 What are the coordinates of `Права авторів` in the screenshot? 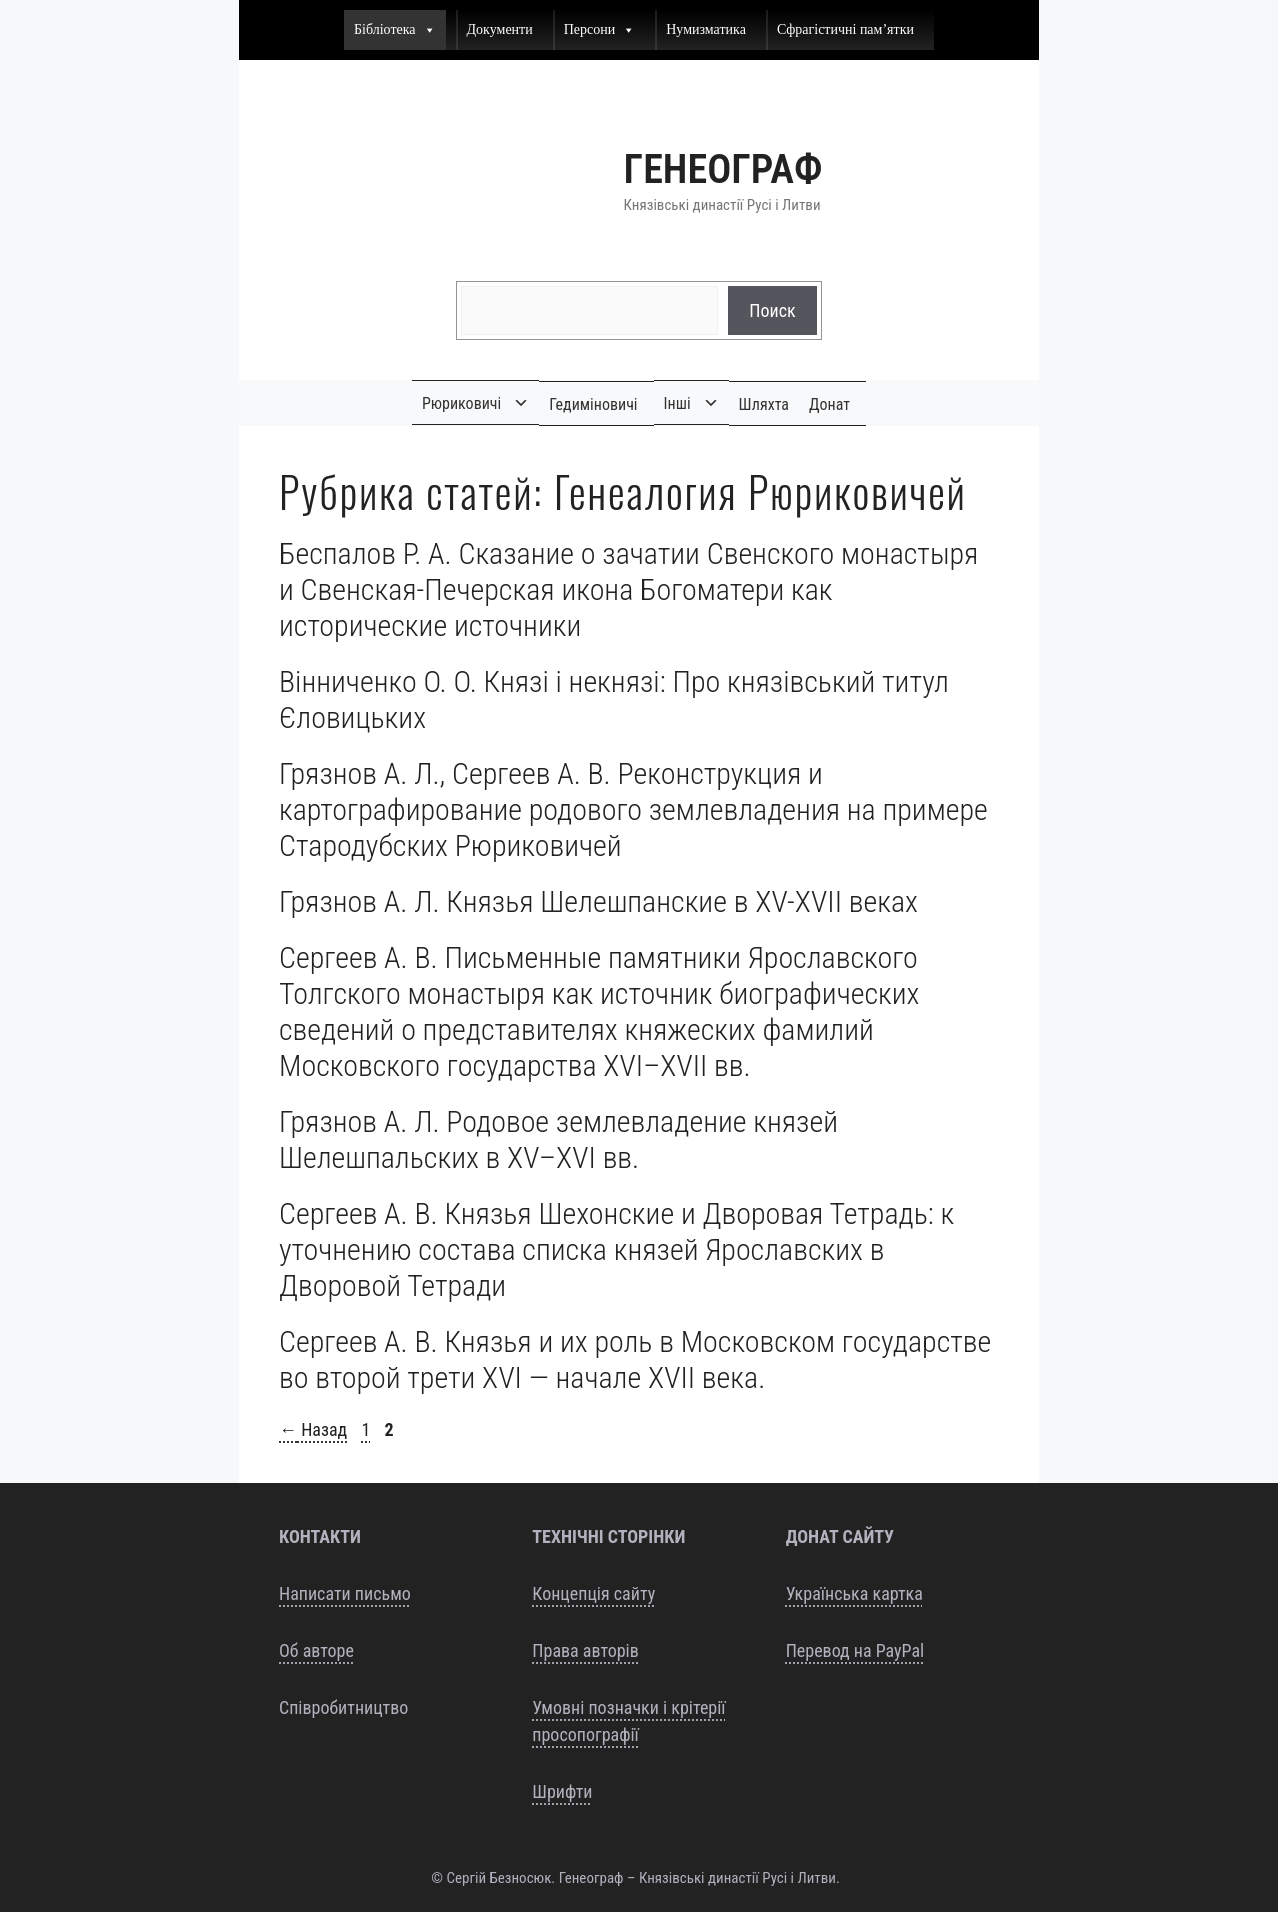 It's located at (585, 1650).